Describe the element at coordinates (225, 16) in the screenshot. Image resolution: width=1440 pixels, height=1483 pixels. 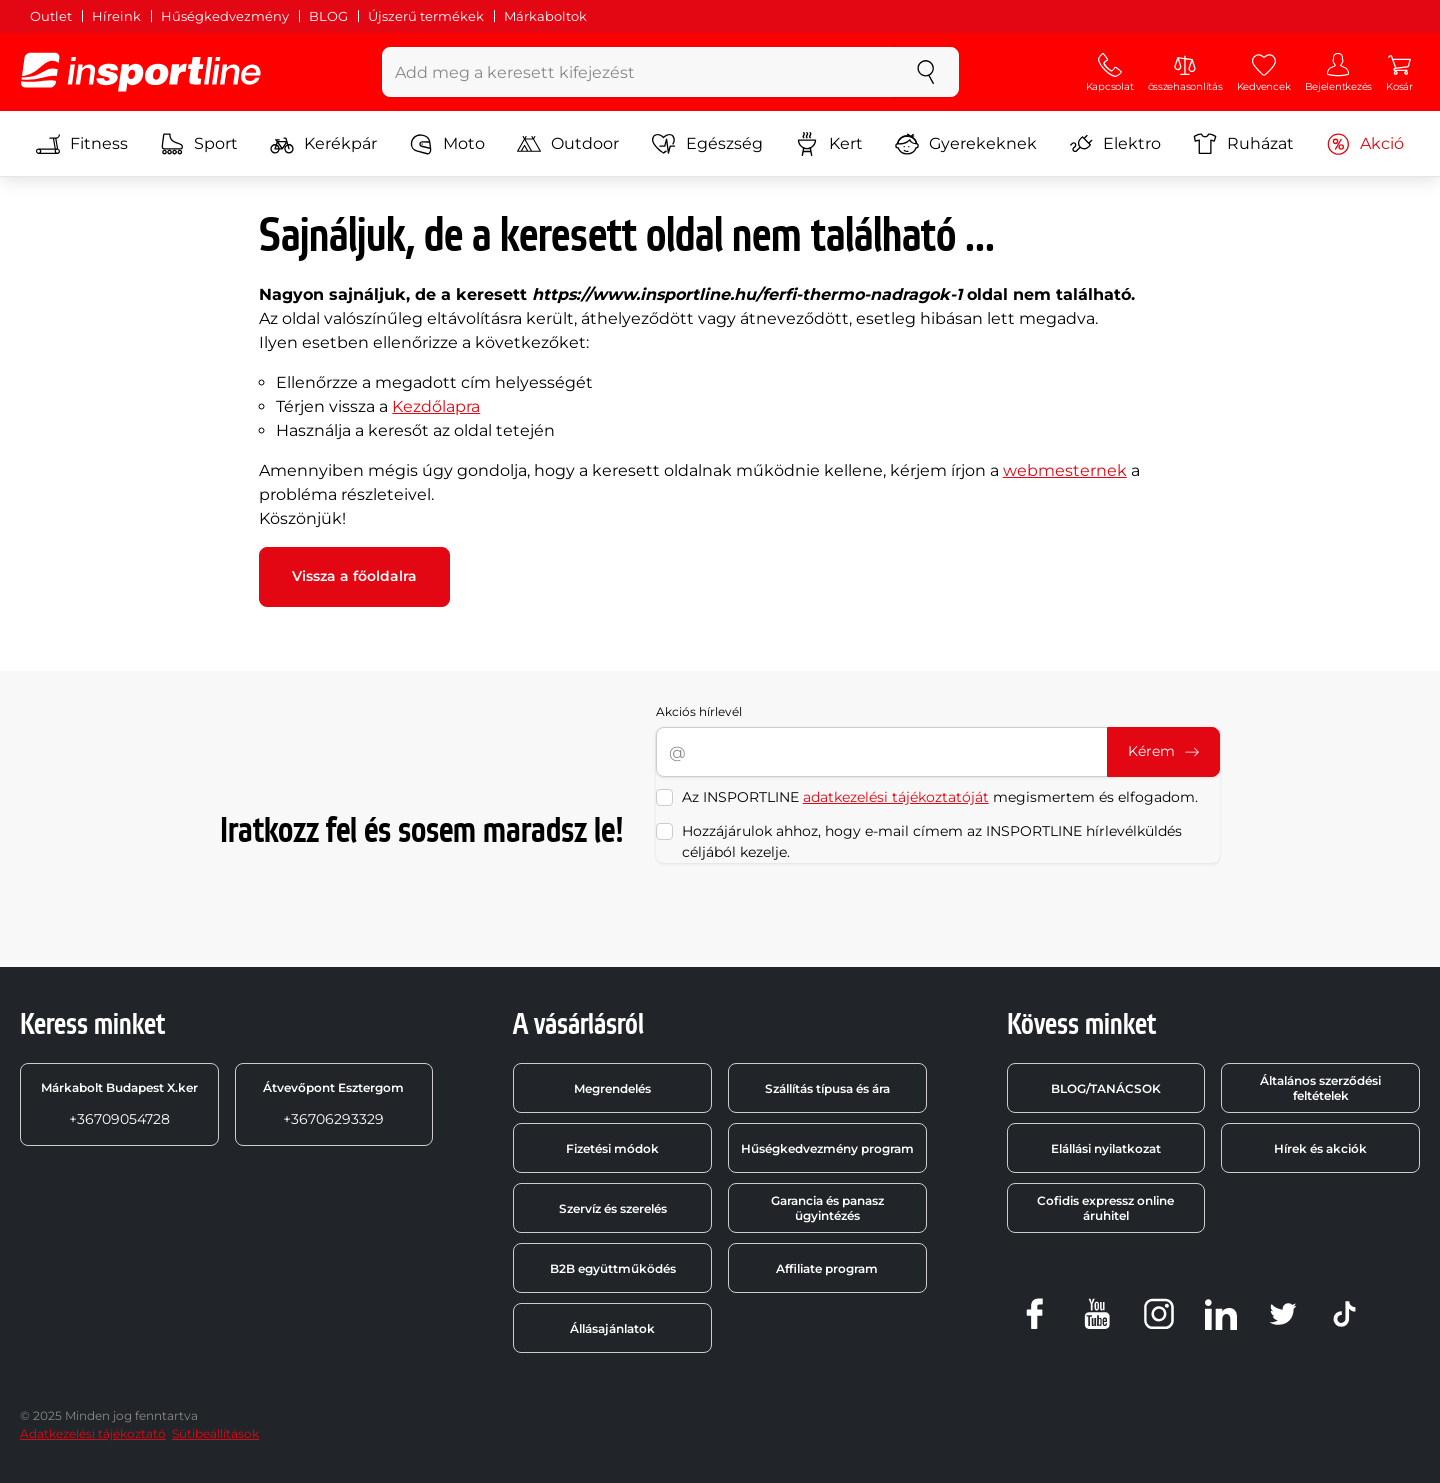
I see `Hűségkedvezmény` at that location.